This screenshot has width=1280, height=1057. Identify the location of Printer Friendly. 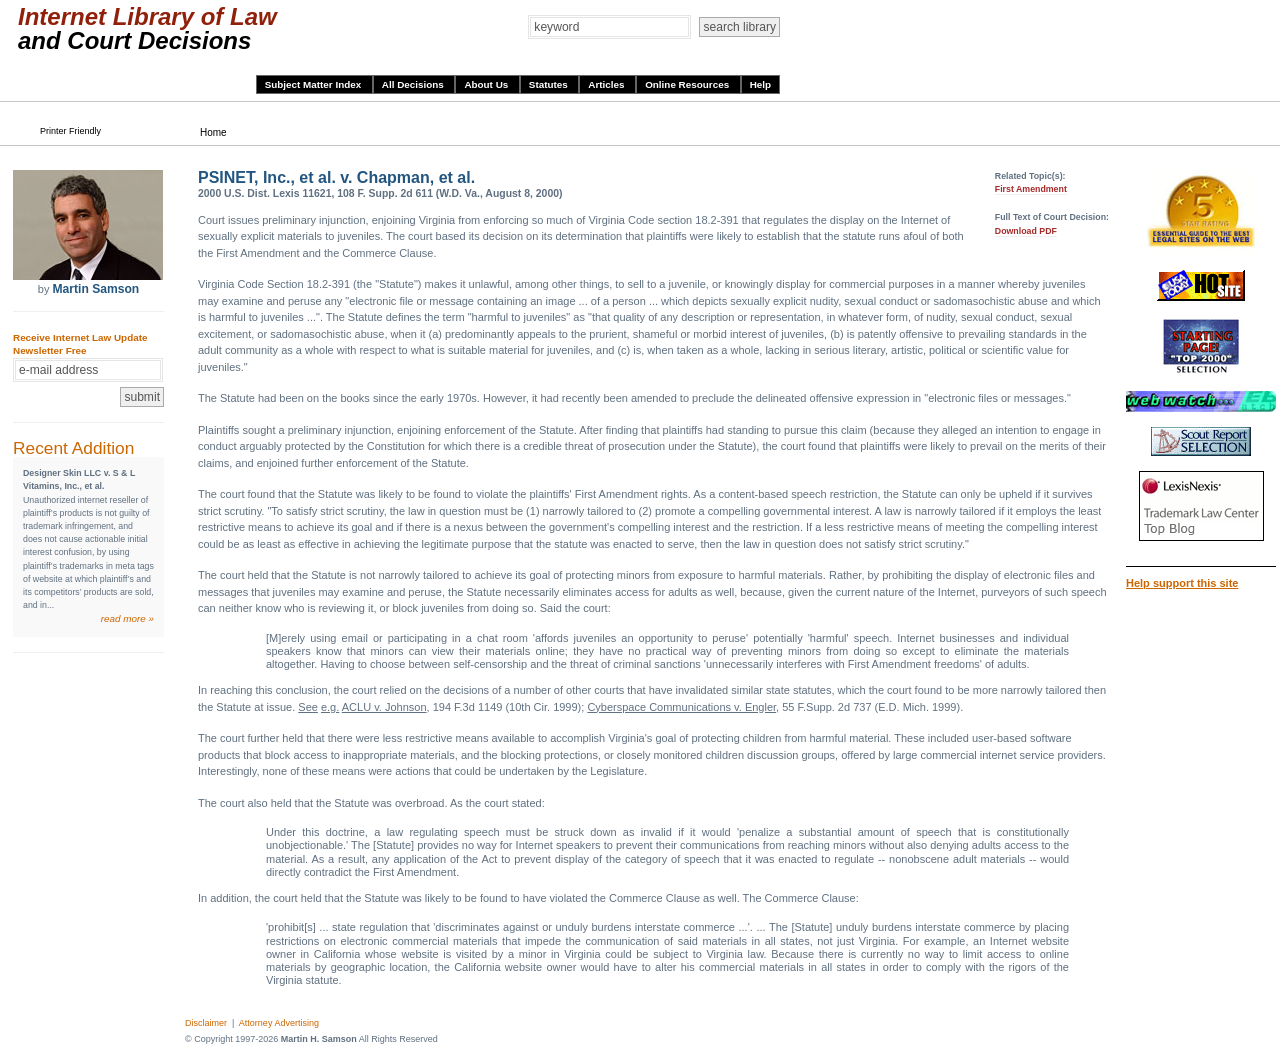
(70, 131).